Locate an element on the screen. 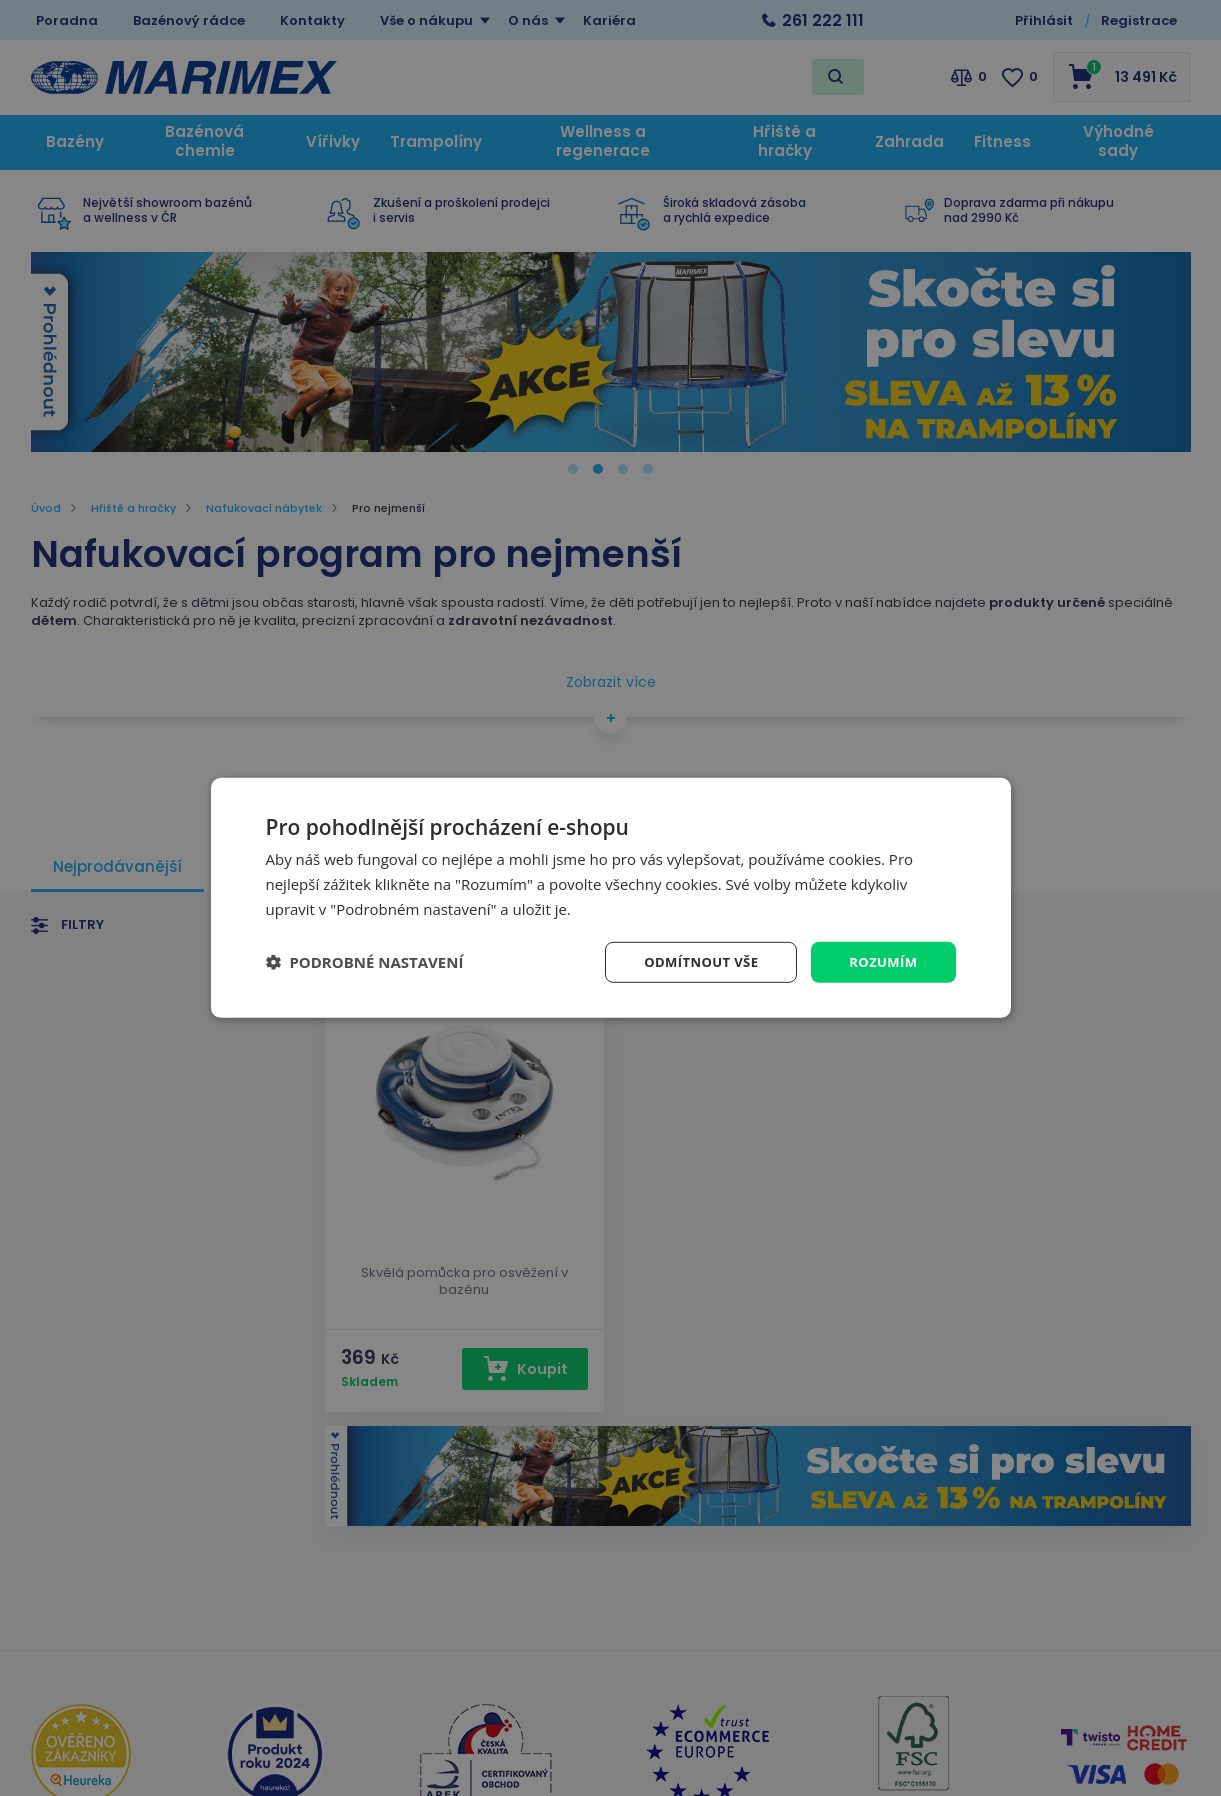 This screenshot has height=1796, width=1221. [dialog] is located at coordinates (611, 897).